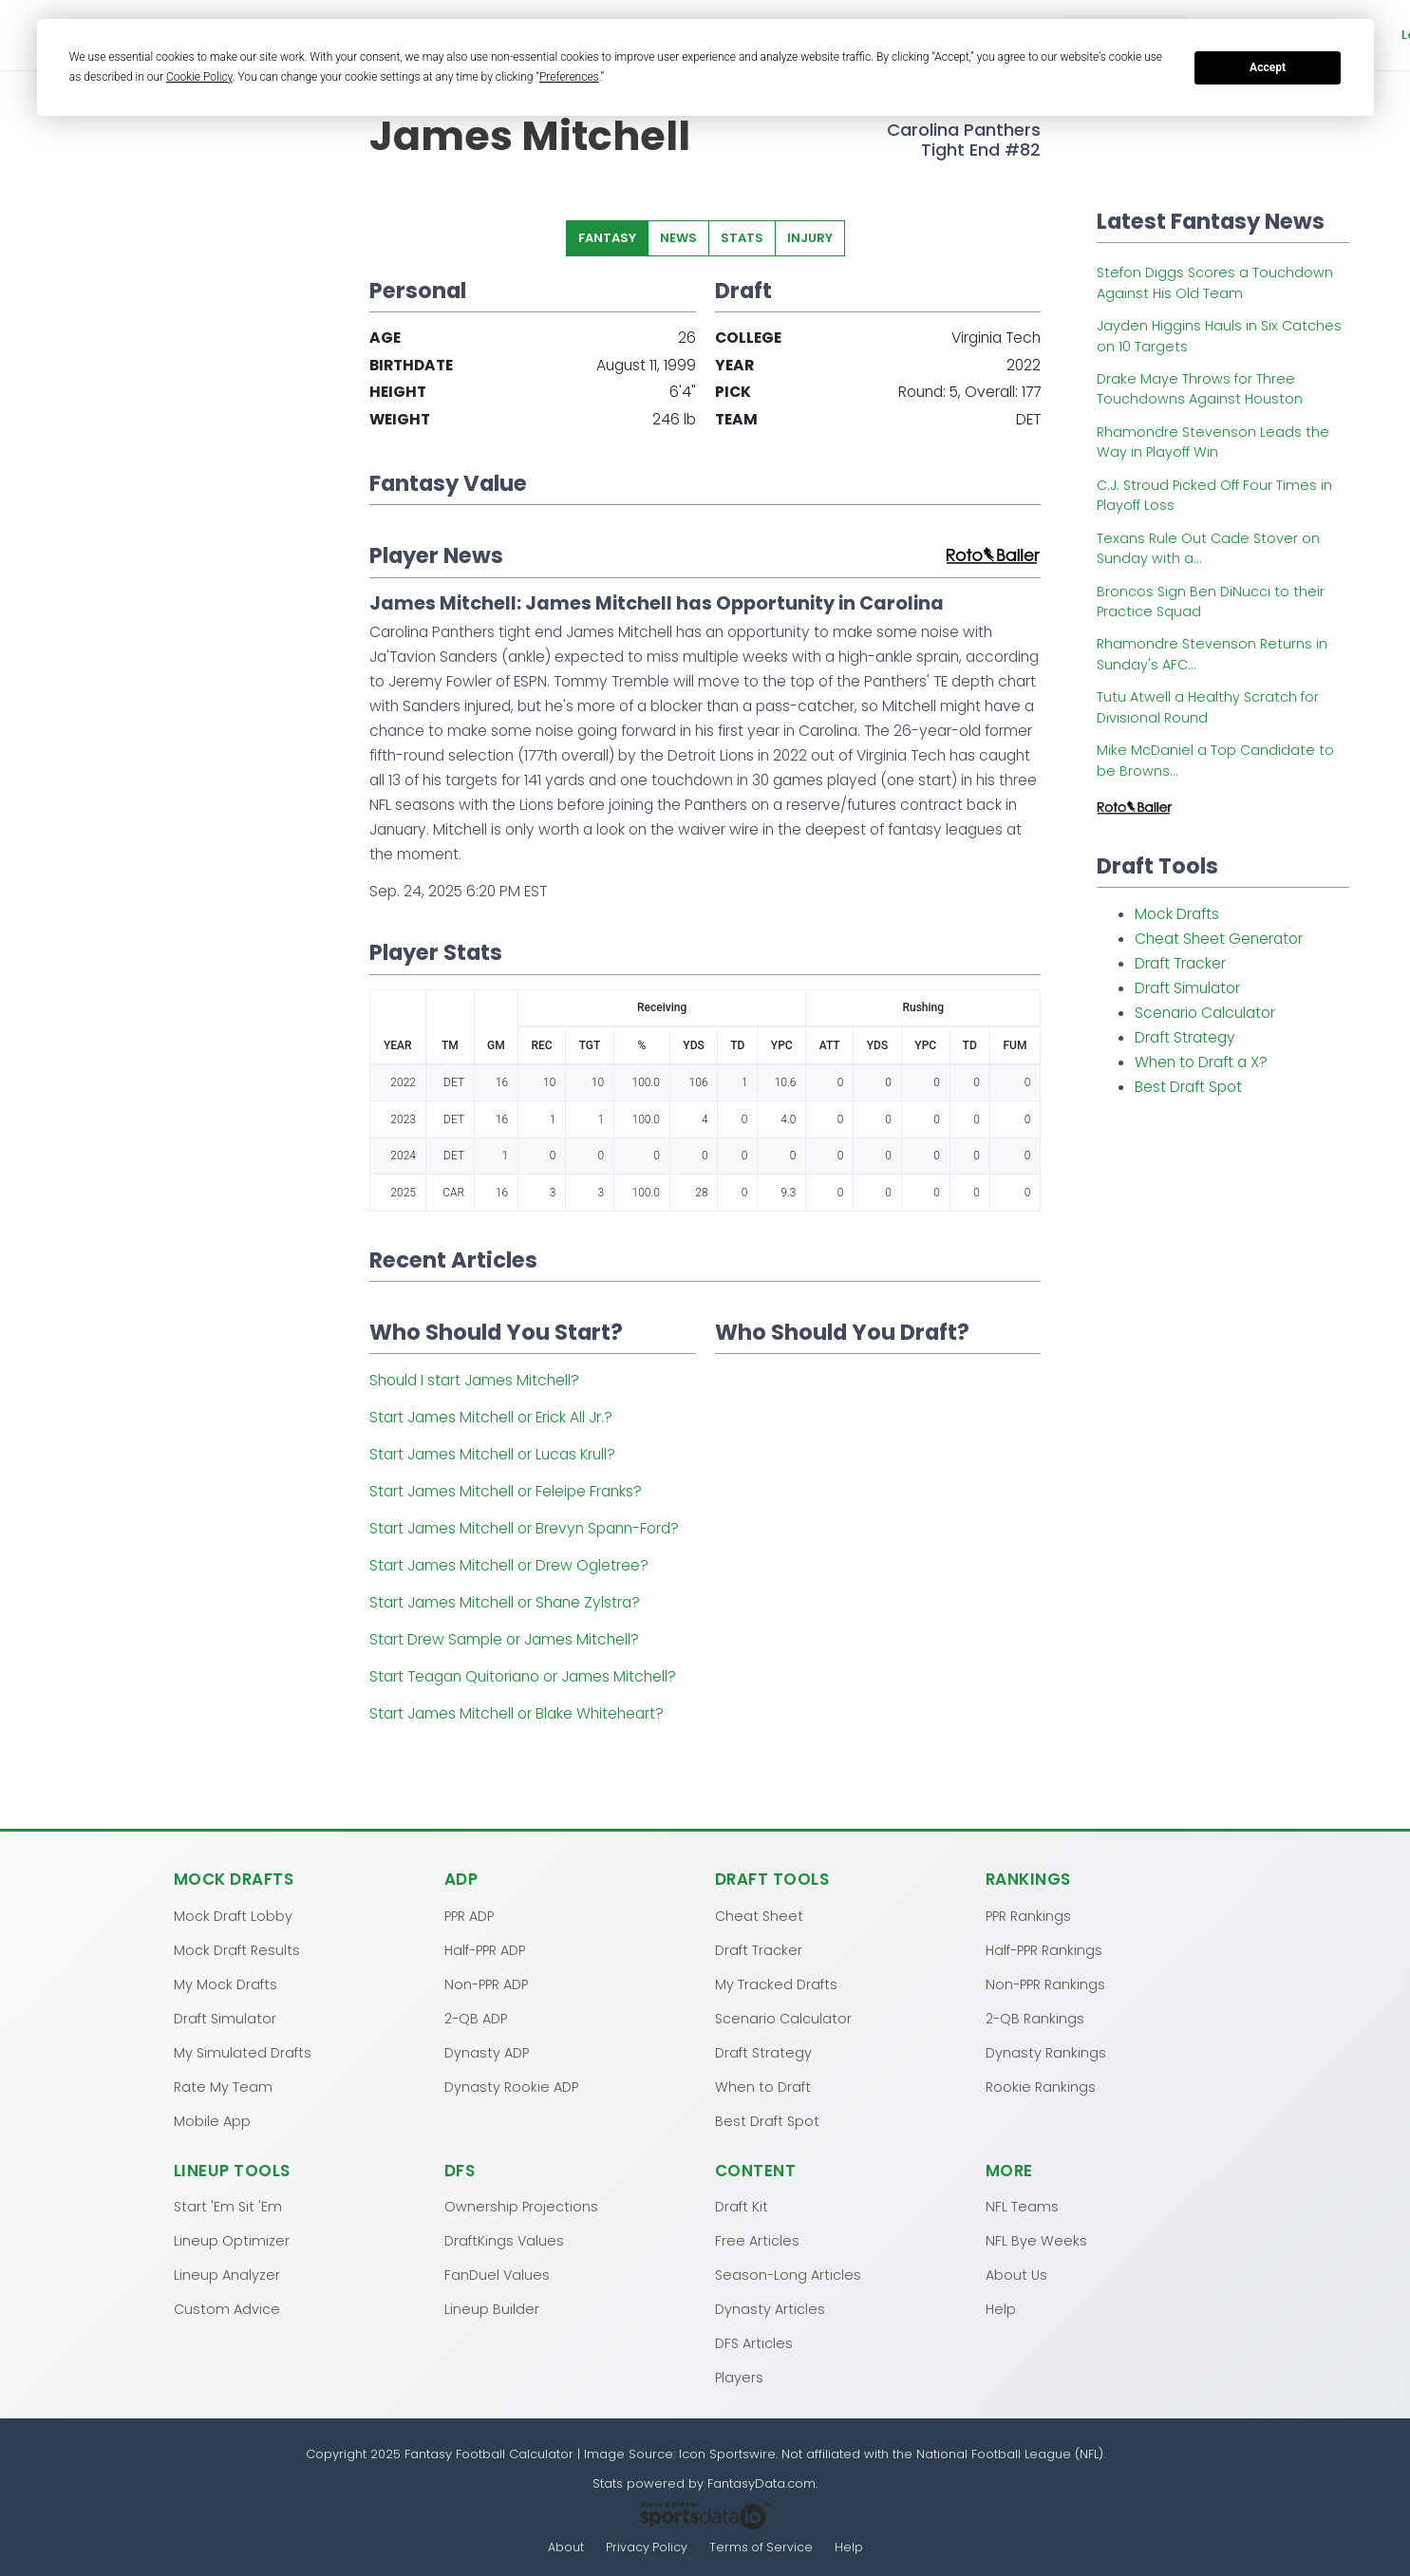  Describe the element at coordinates (1036, 2239) in the screenshot. I see `NFL Bye Weeks` at that location.